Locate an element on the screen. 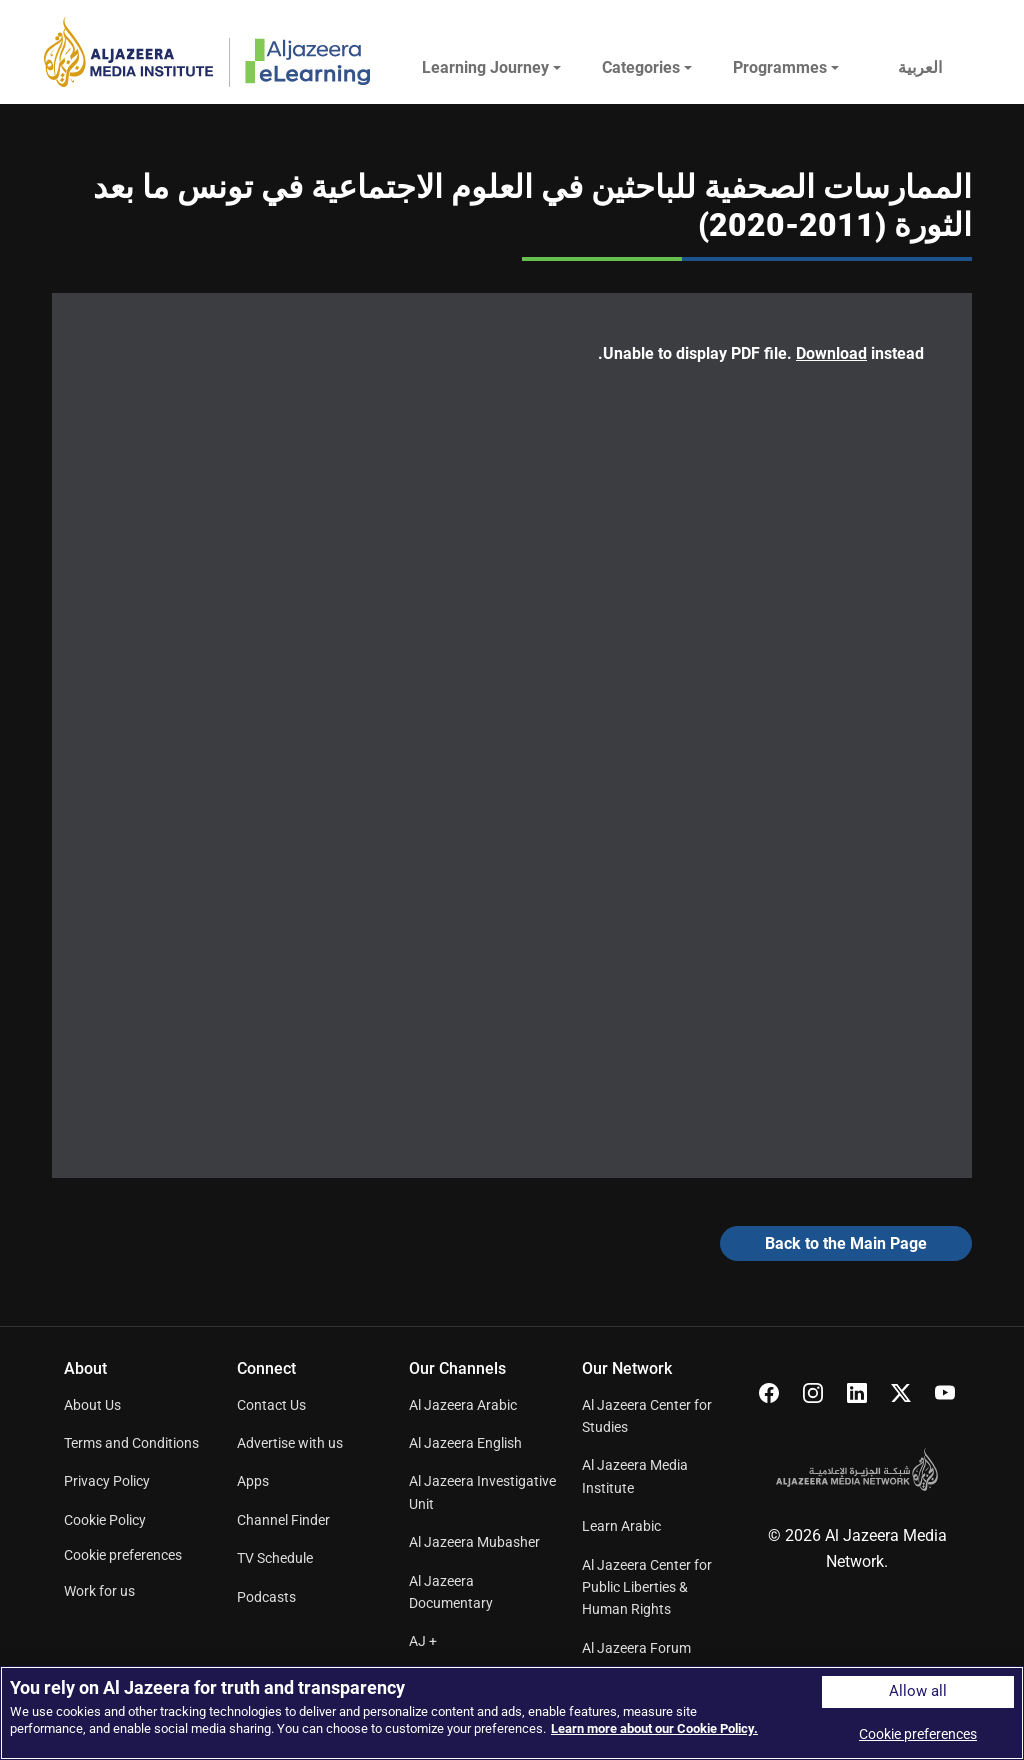 The image size is (1024, 1760). Allow all is located at coordinates (918, 1691).